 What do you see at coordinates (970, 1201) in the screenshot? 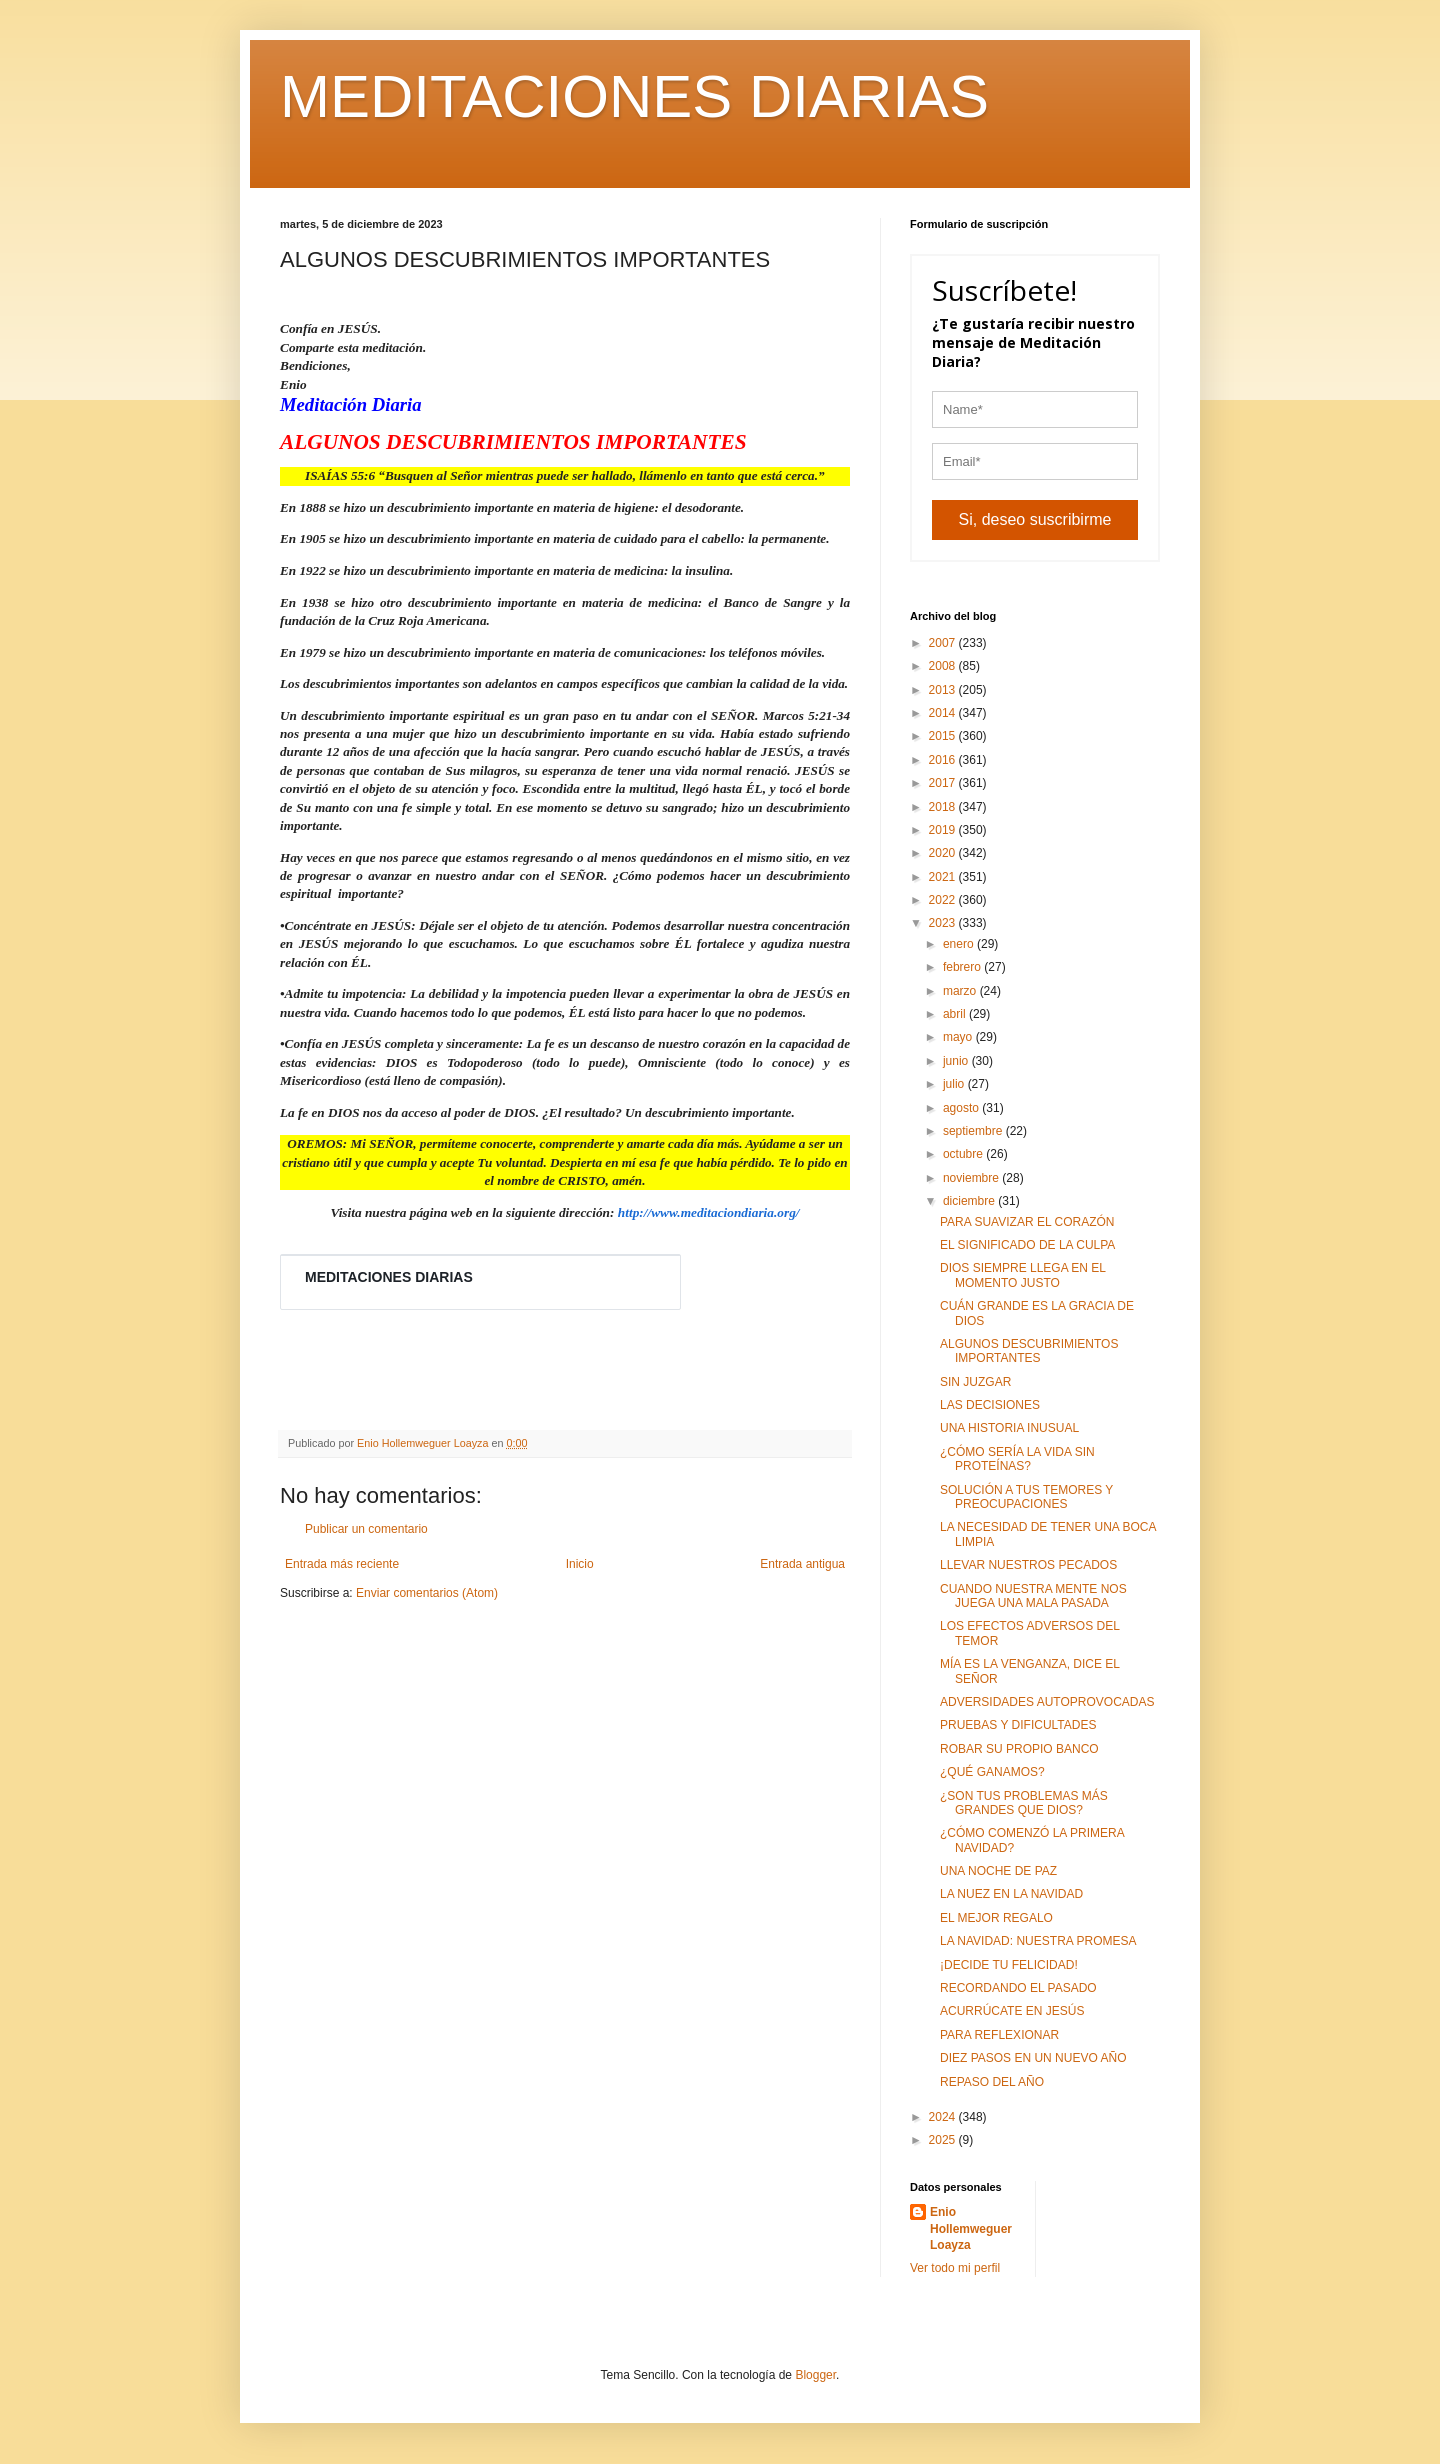
I see `diciembre` at bounding box center [970, 1201].